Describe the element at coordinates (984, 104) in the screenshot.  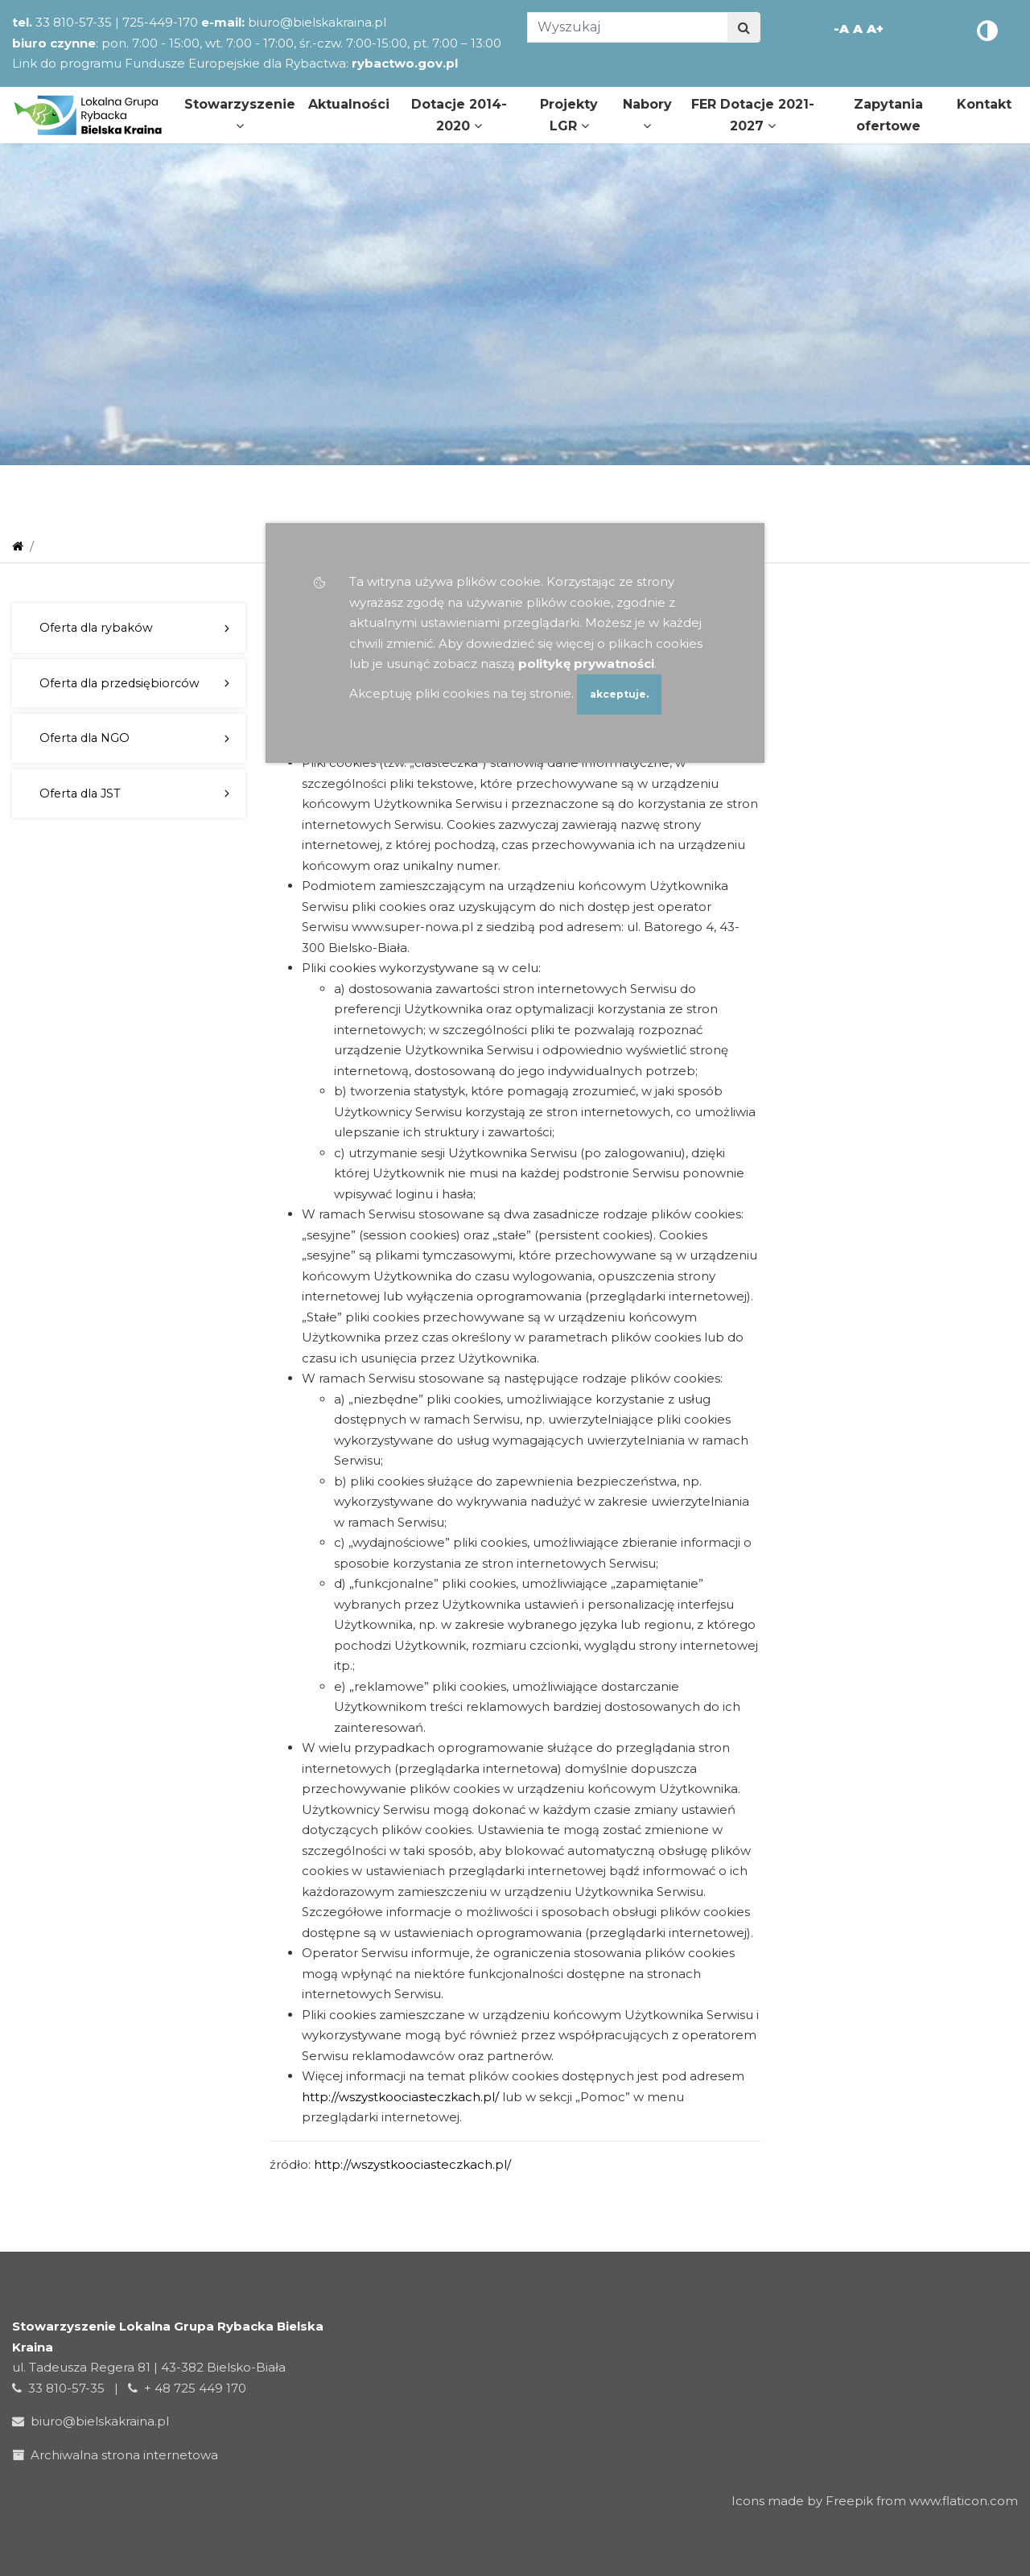
I see `Kontakt` at that location.